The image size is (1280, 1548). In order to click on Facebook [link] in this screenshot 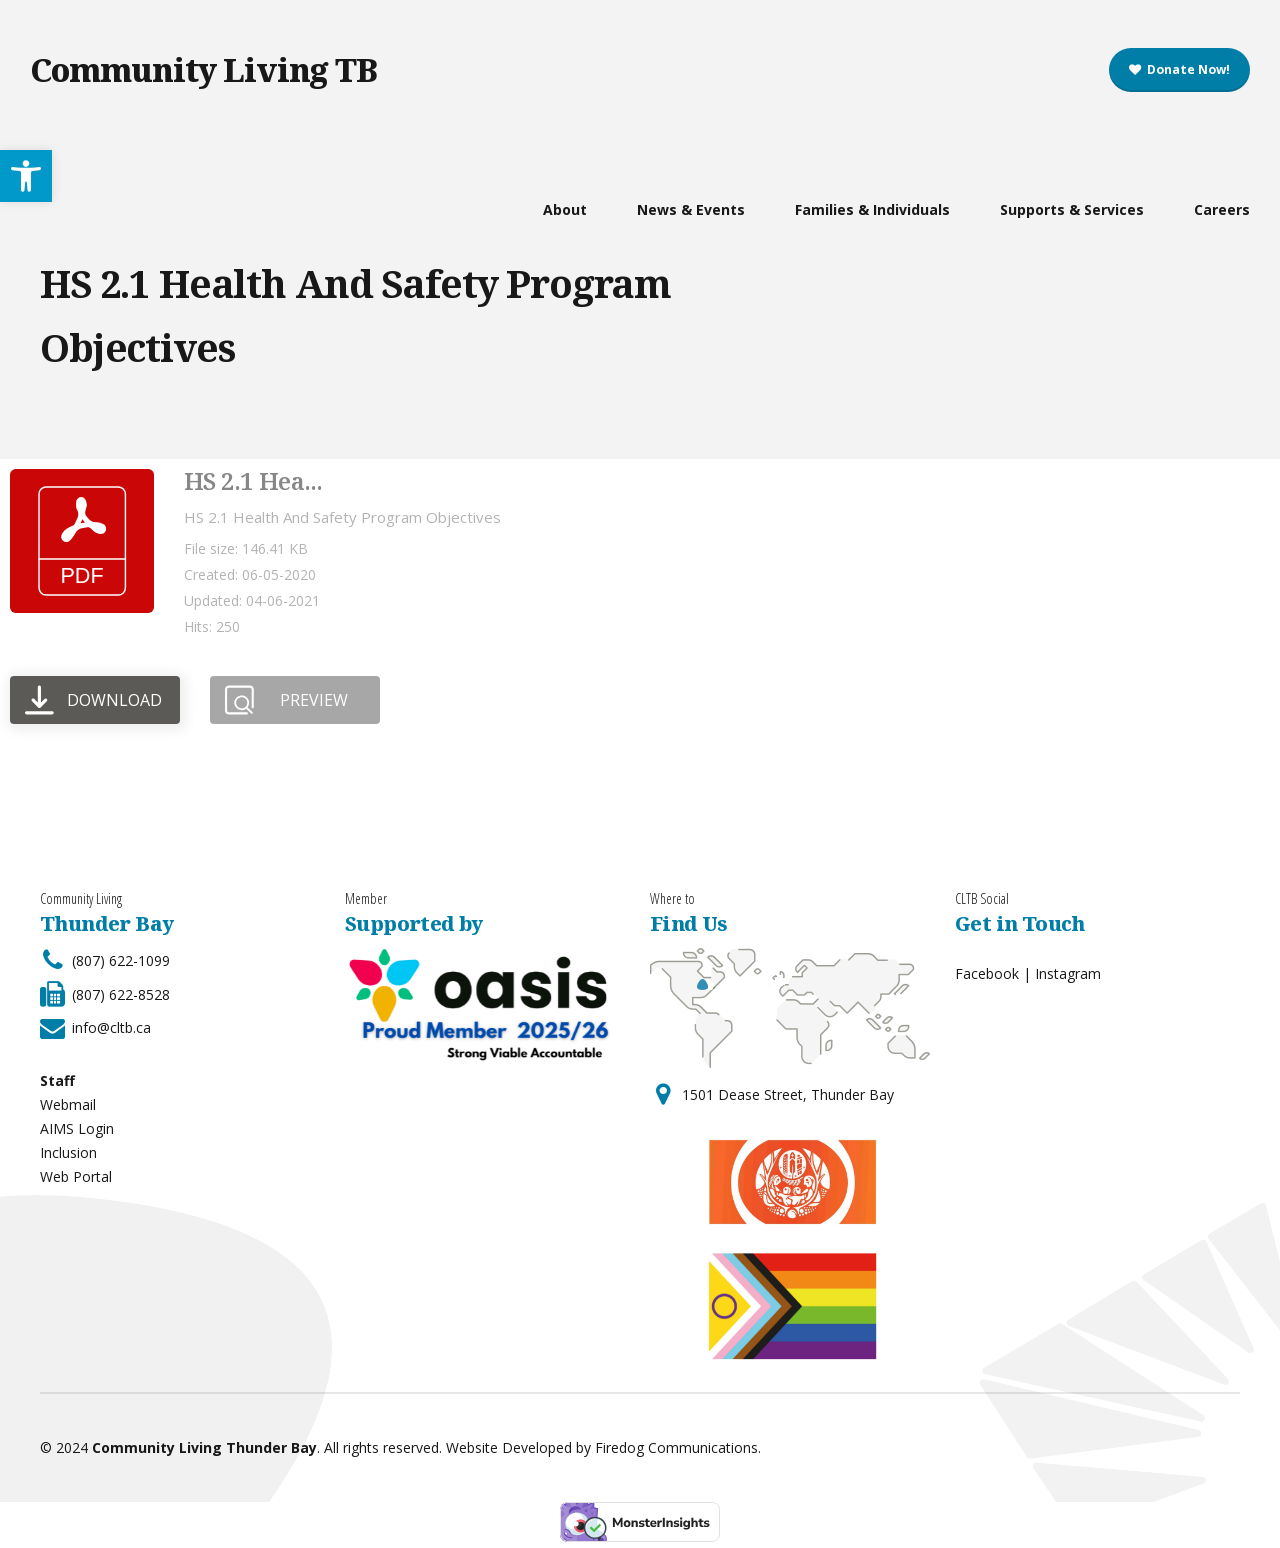, I will do `click(987, 973)`.